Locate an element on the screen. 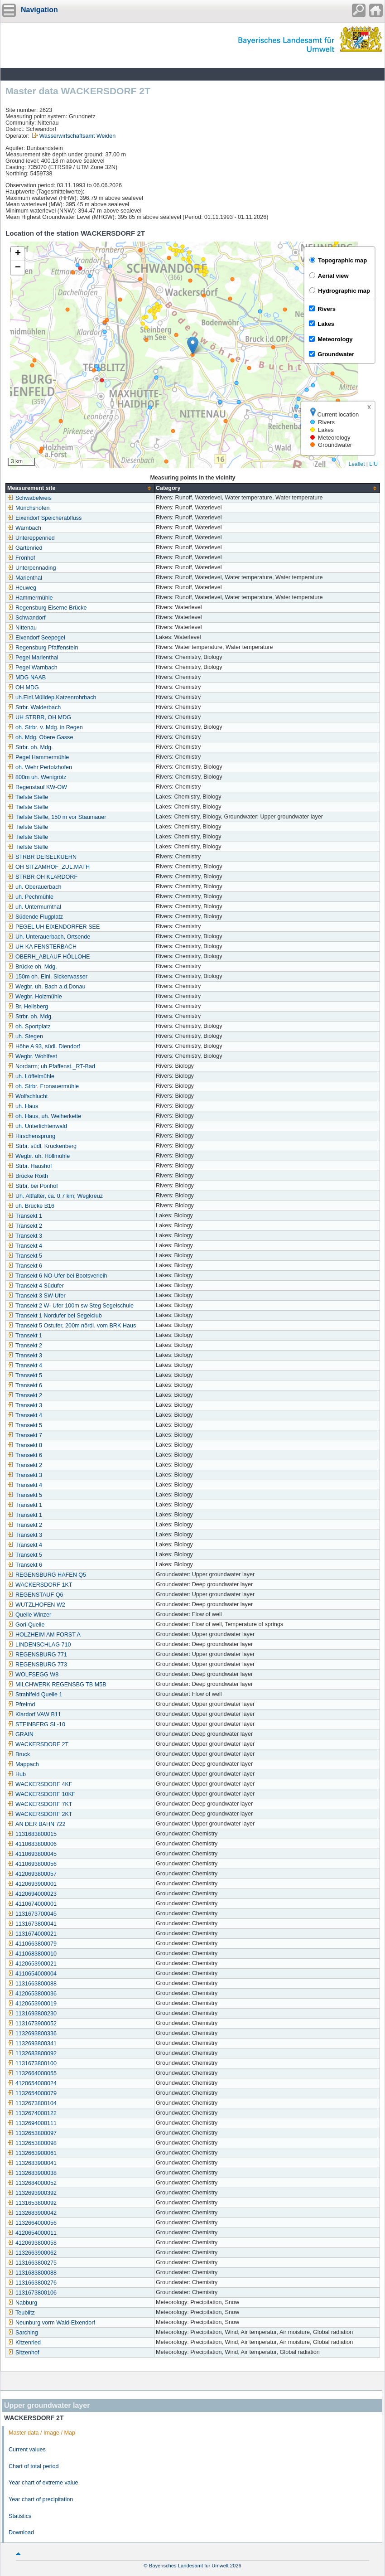 This screenshot has height=2576, width=385. 1132684000052 is located at coordinates (32, 2183).